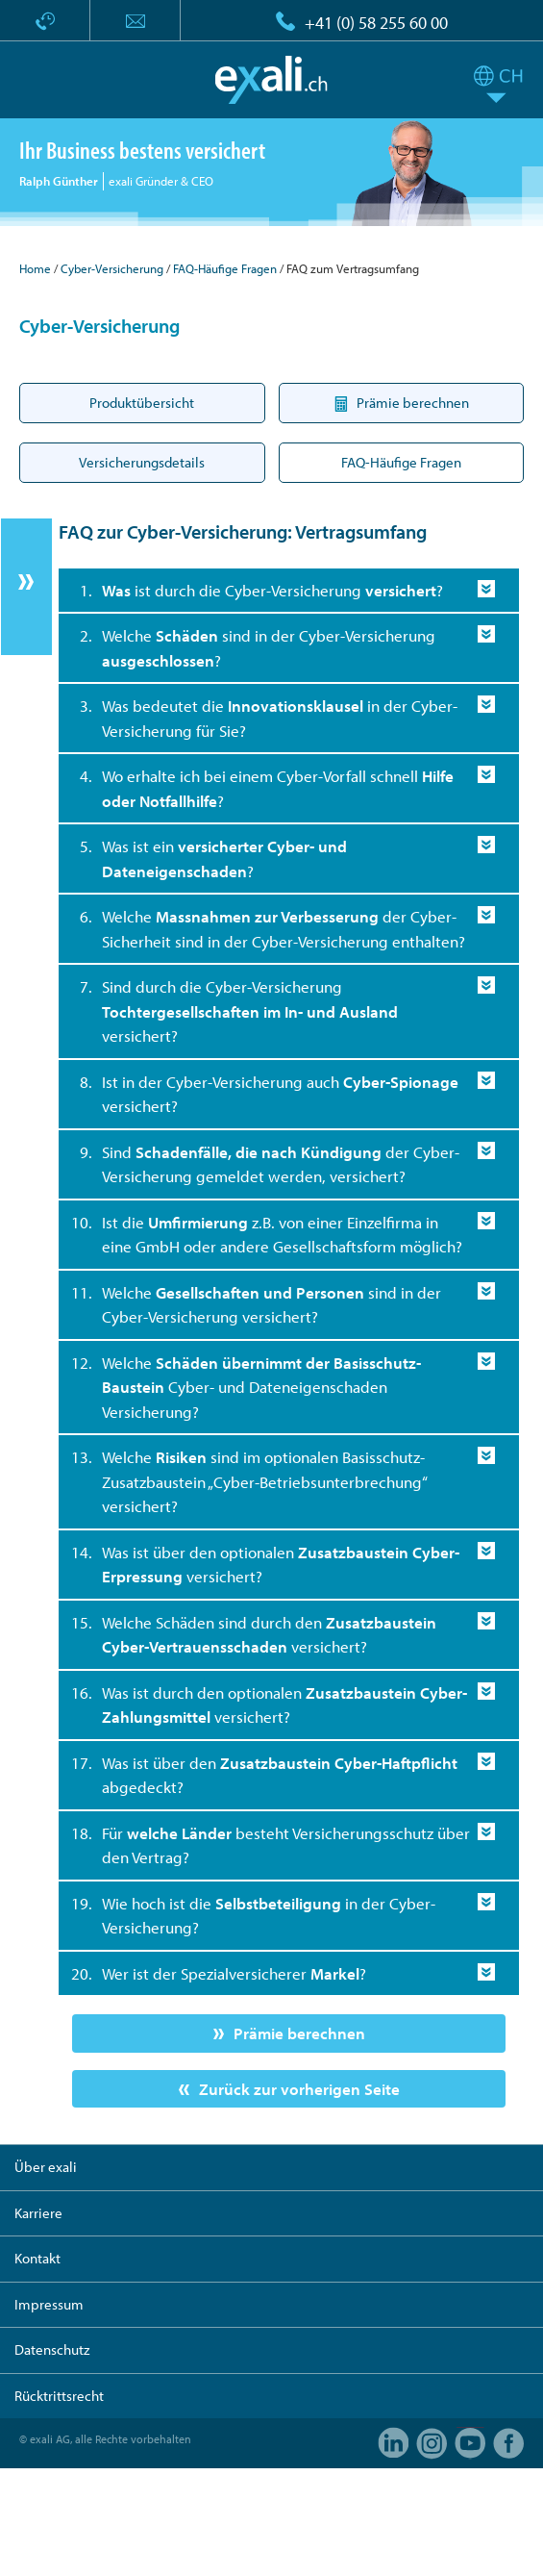 The width and height of the screenshot is (543, 2576). Describe the element at coordinates (35, 268) in the screenshot. I see `Home` at that location.